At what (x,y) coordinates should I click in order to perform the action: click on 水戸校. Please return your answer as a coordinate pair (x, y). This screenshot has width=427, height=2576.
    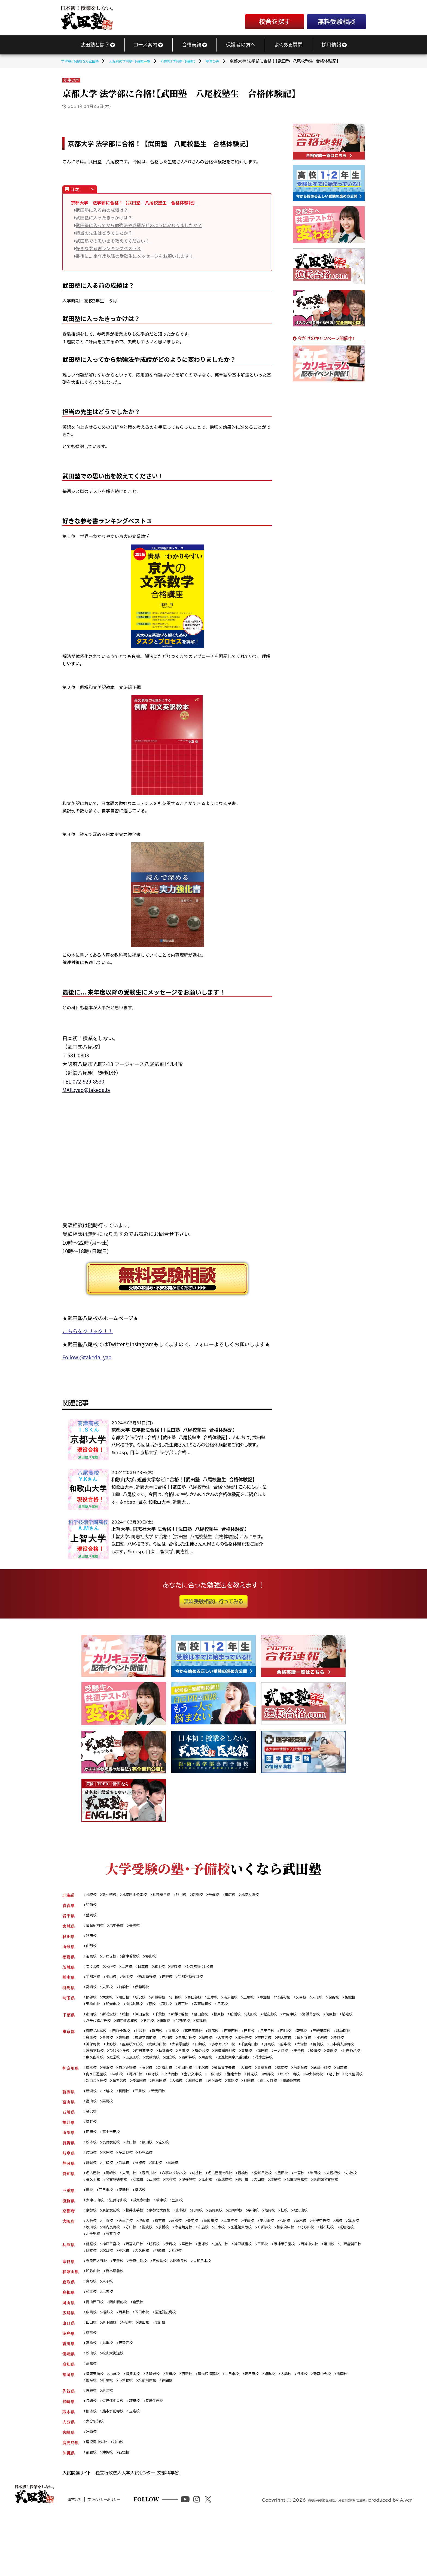
    Looking at the image, I should click on (114, 1971).